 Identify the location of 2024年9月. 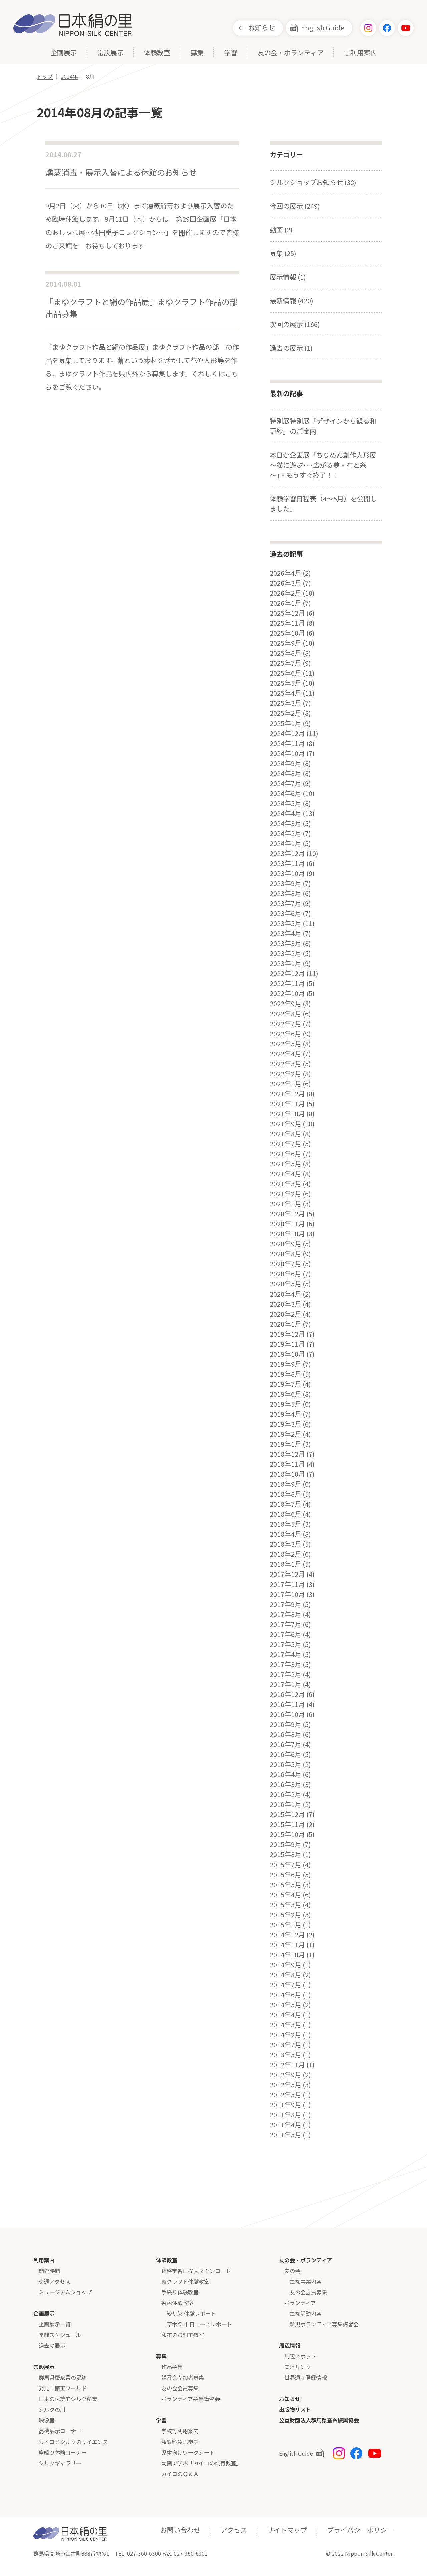
(285, 763).